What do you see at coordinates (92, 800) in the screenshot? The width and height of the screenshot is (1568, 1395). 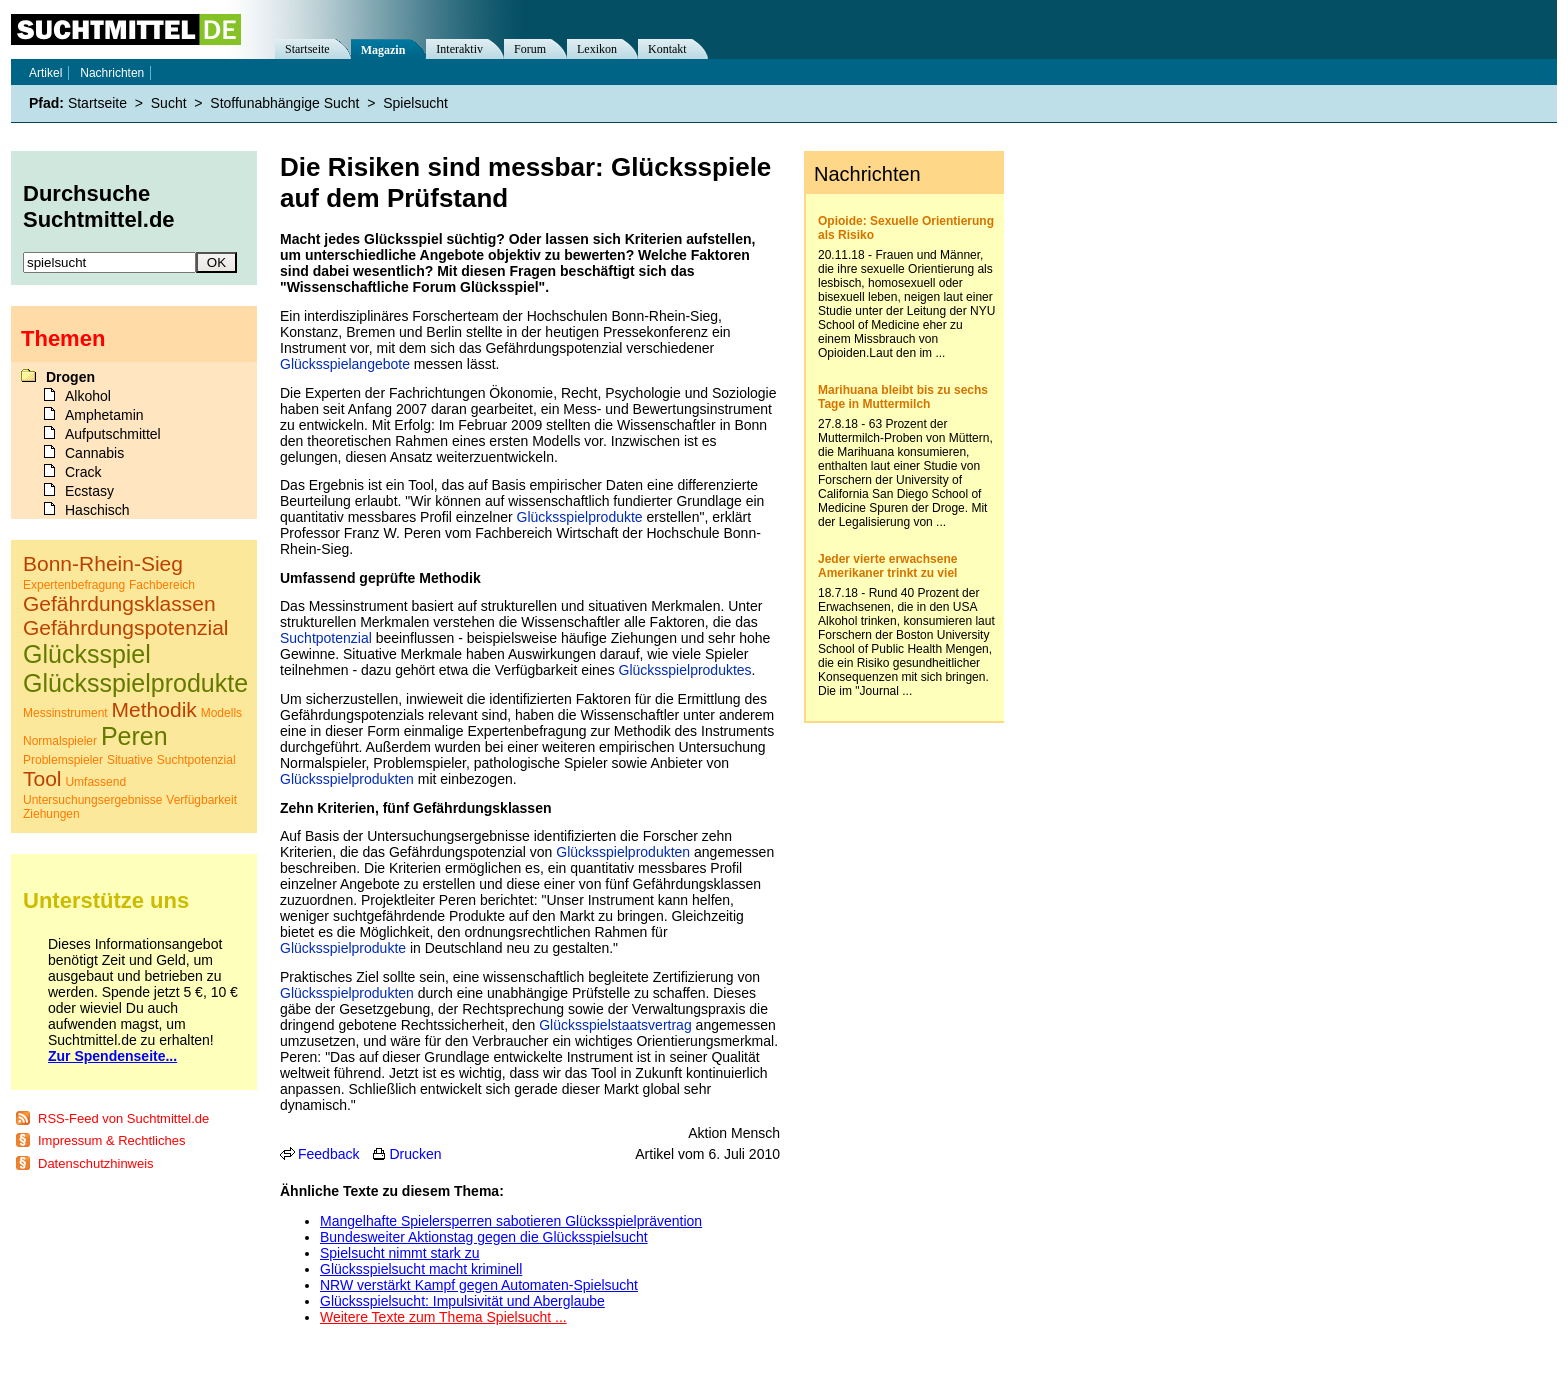 I see `Untersuchungsergebnisse` at bounding box center [92, 800].